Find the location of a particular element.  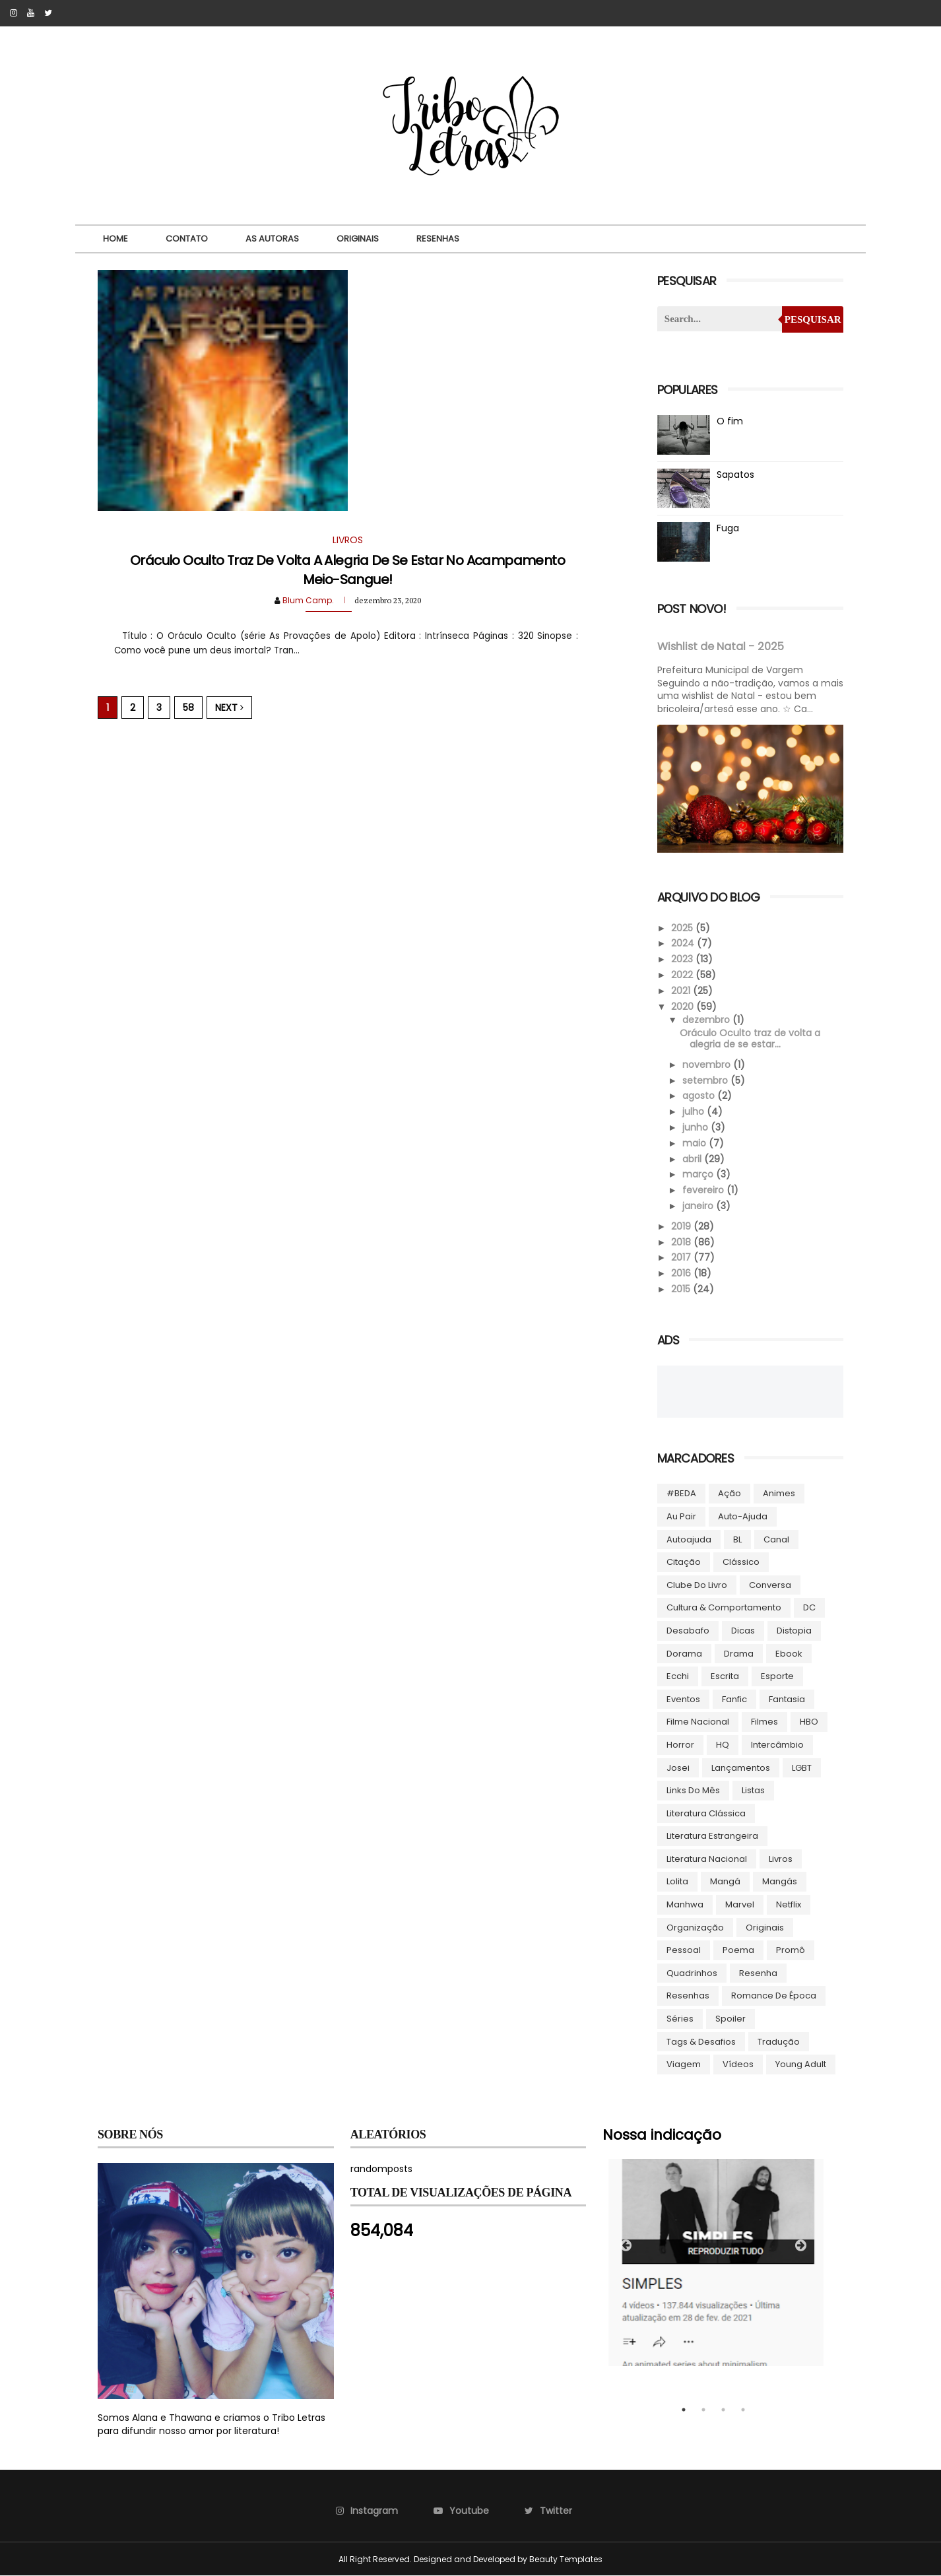

ebook is located at coordinates (788, 1653).